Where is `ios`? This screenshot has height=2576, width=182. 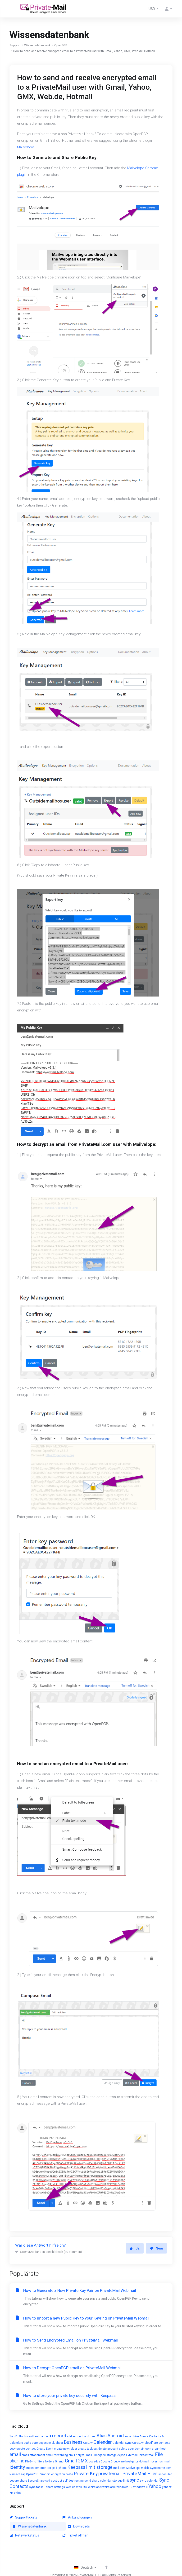
ios is located at coordinates (49, 2468).